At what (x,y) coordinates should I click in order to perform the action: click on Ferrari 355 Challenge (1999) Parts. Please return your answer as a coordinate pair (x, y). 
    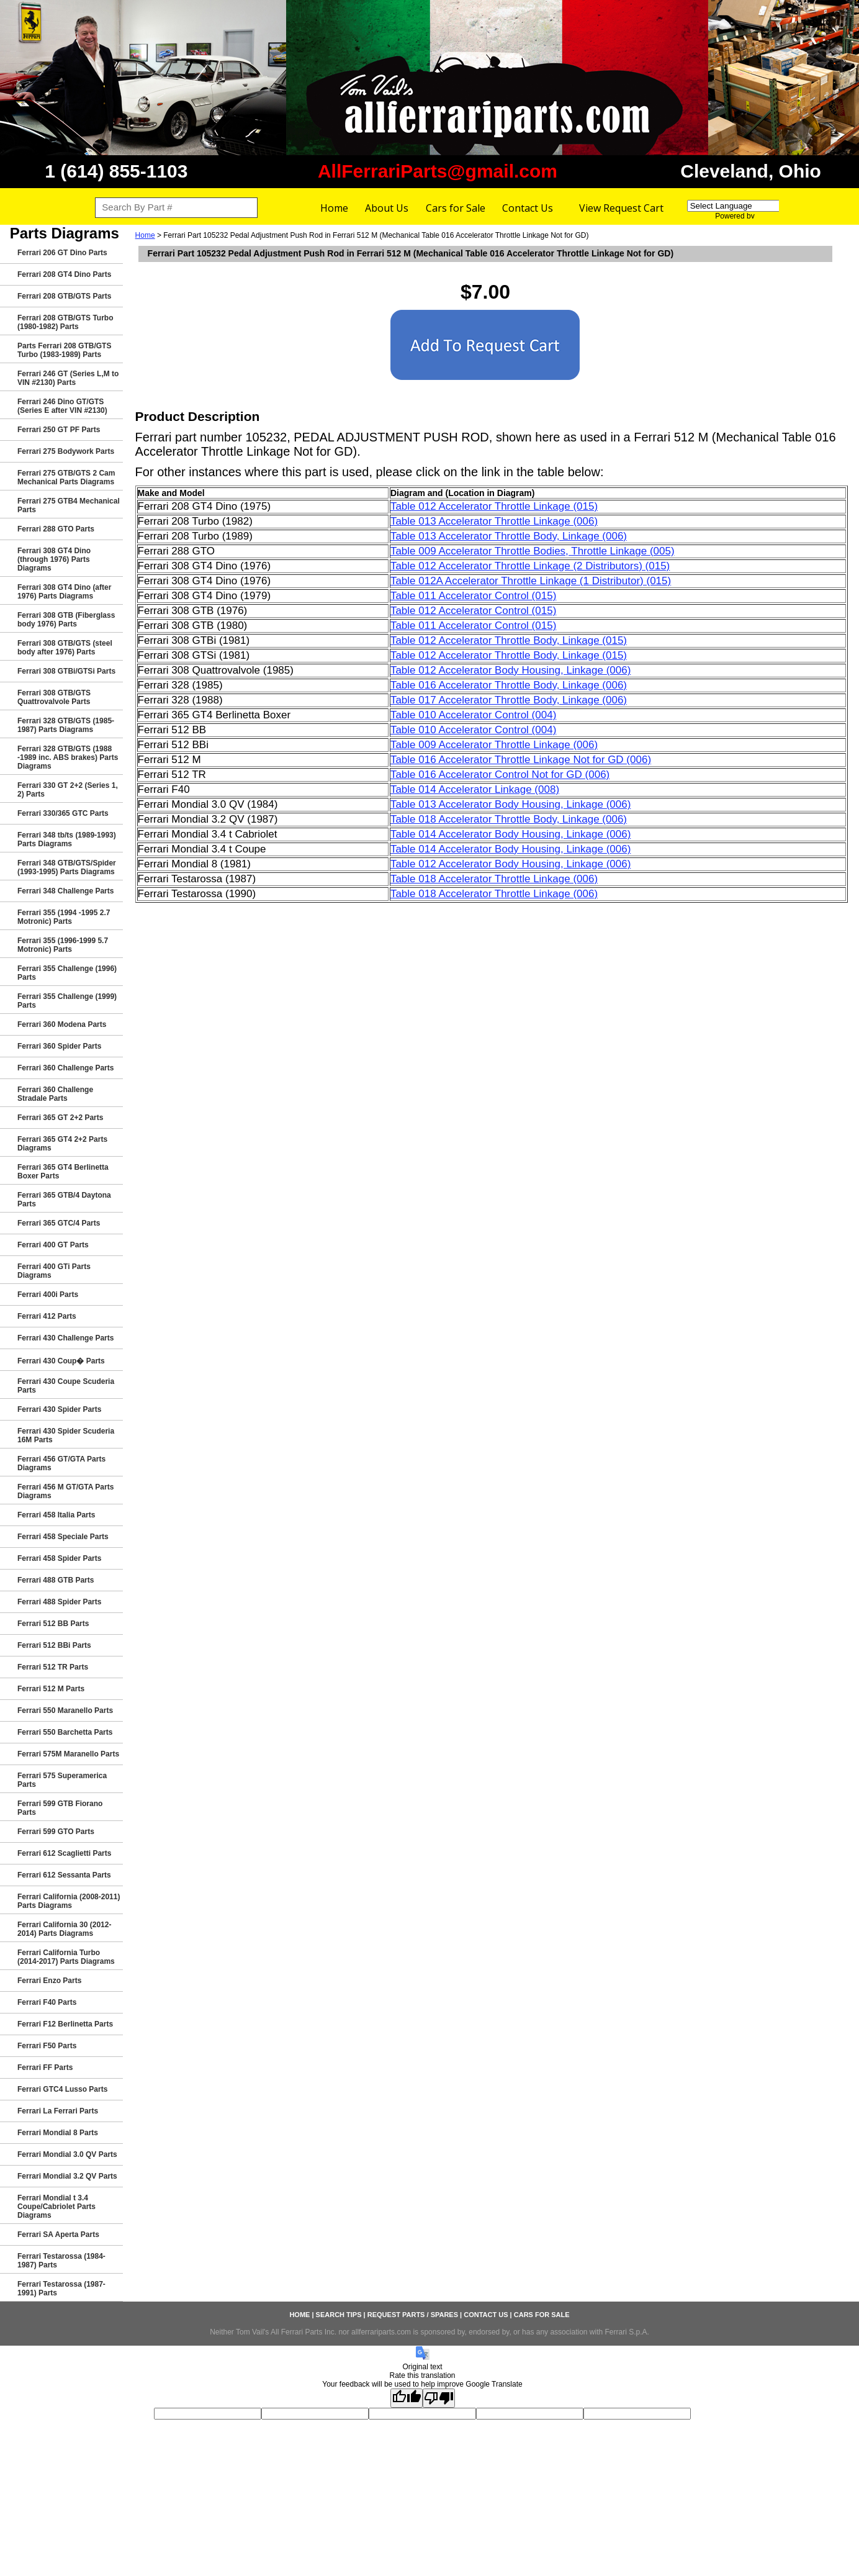
    Looking at the image, I should click on (67, 1001).